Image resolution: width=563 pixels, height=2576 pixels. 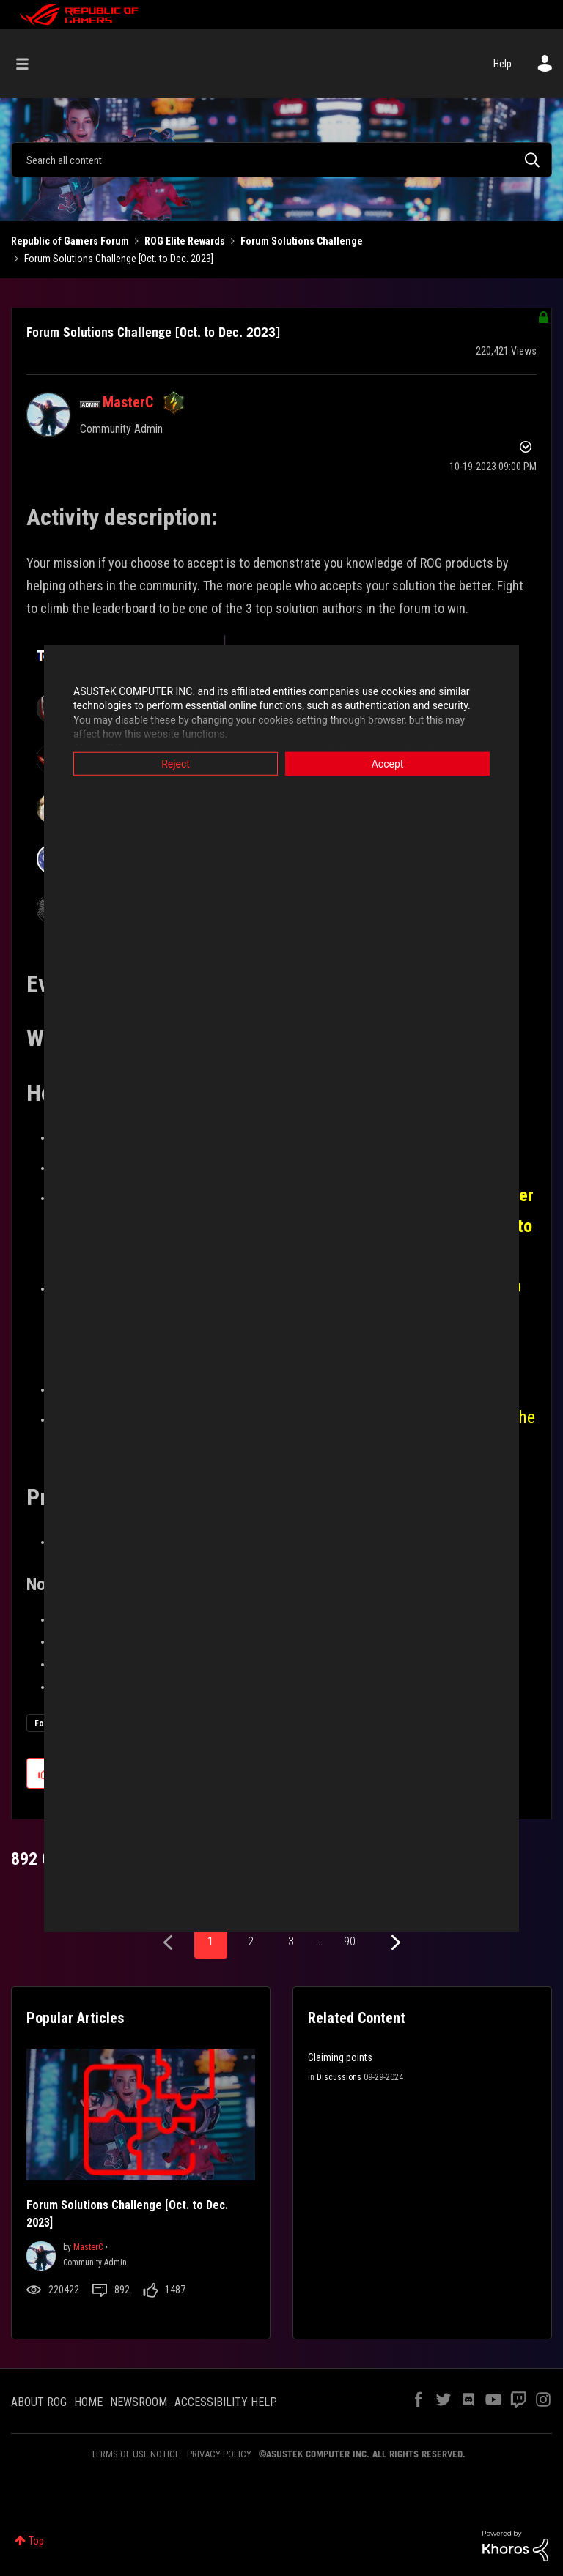 I want to click on PRIVACY POLICY, so click(x=219, y=2454).